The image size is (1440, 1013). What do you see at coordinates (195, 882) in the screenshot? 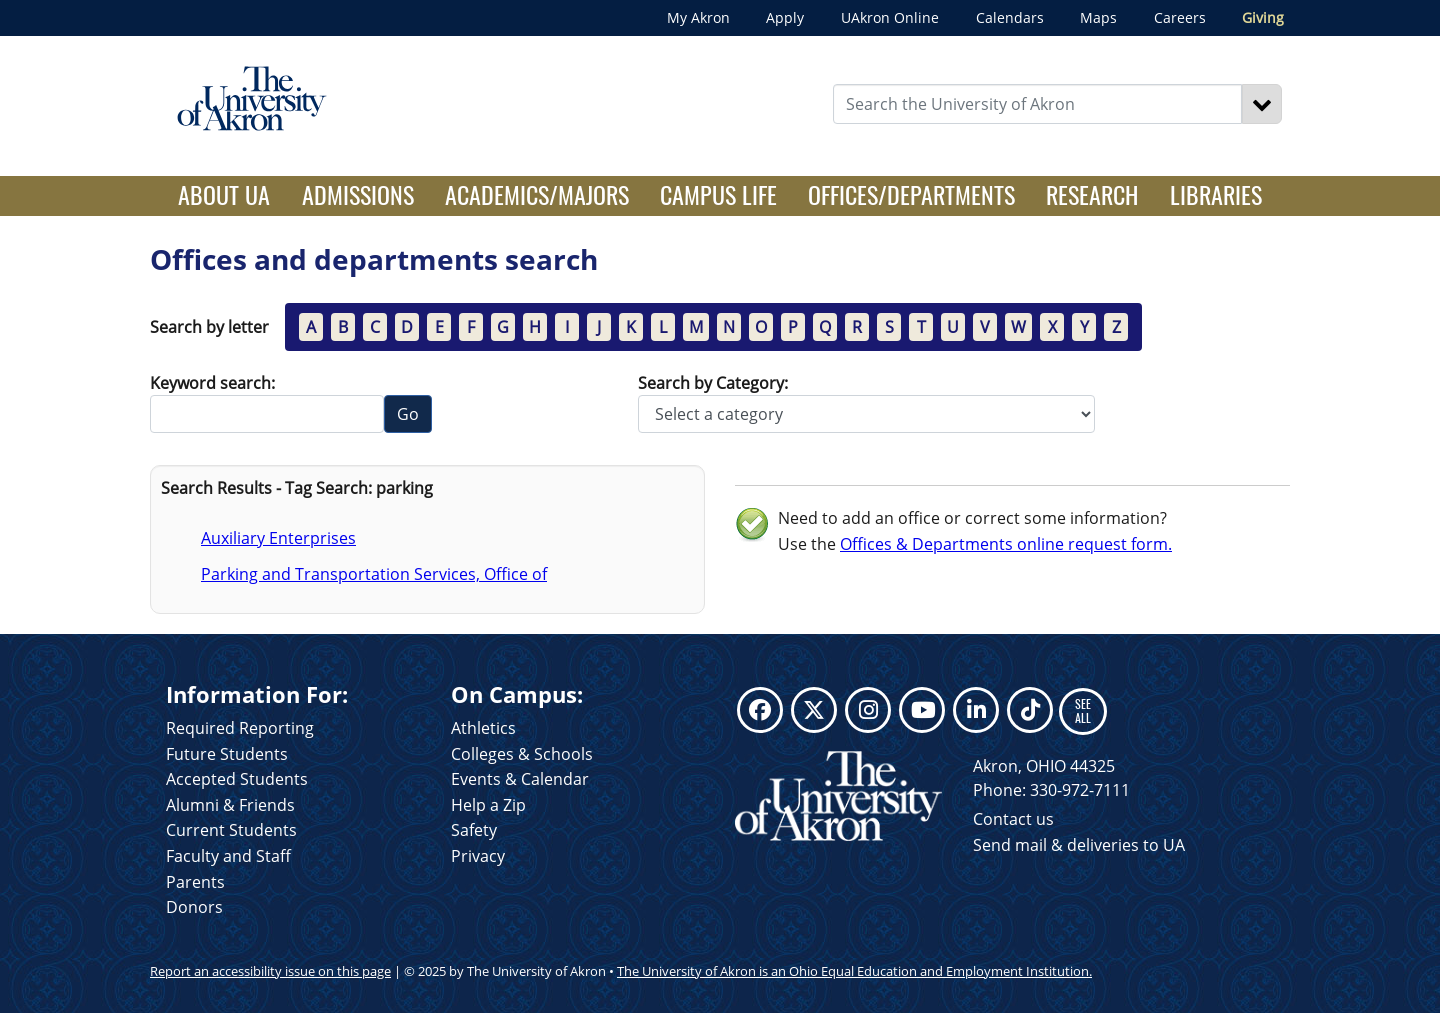
I see `Parents` at bounding box center [195, 882].